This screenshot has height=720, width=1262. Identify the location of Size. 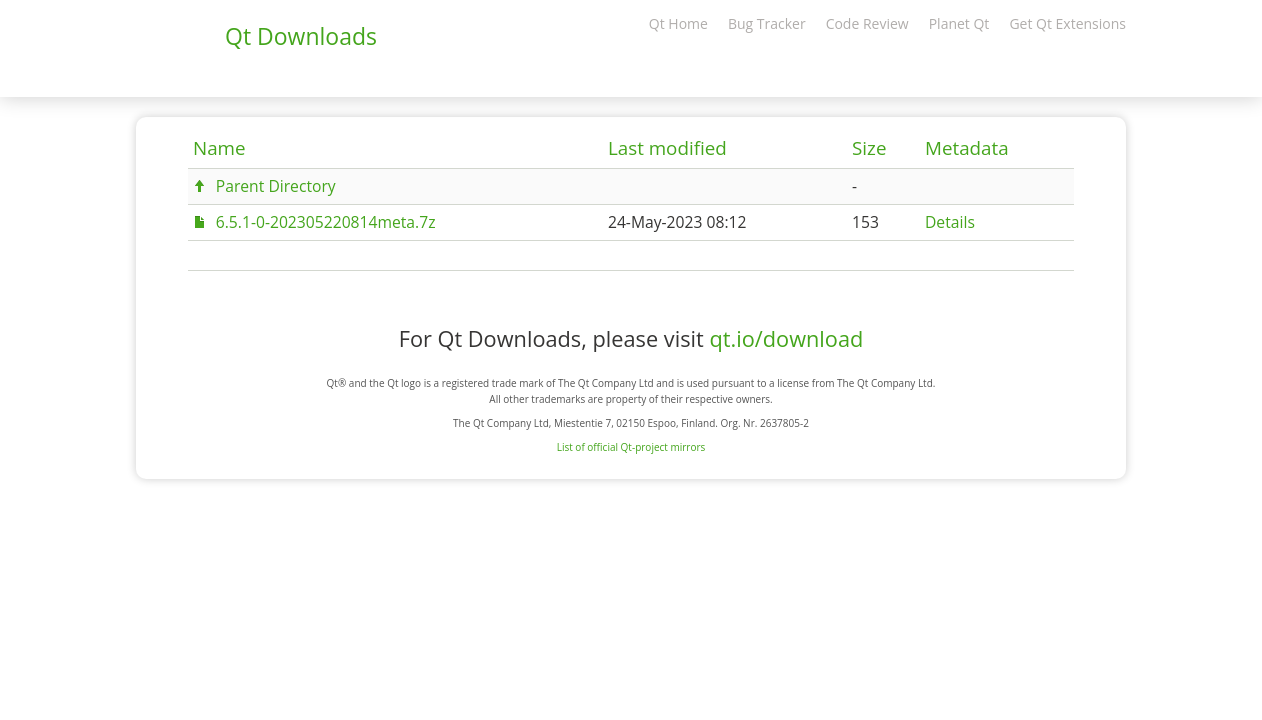
(869, 148).